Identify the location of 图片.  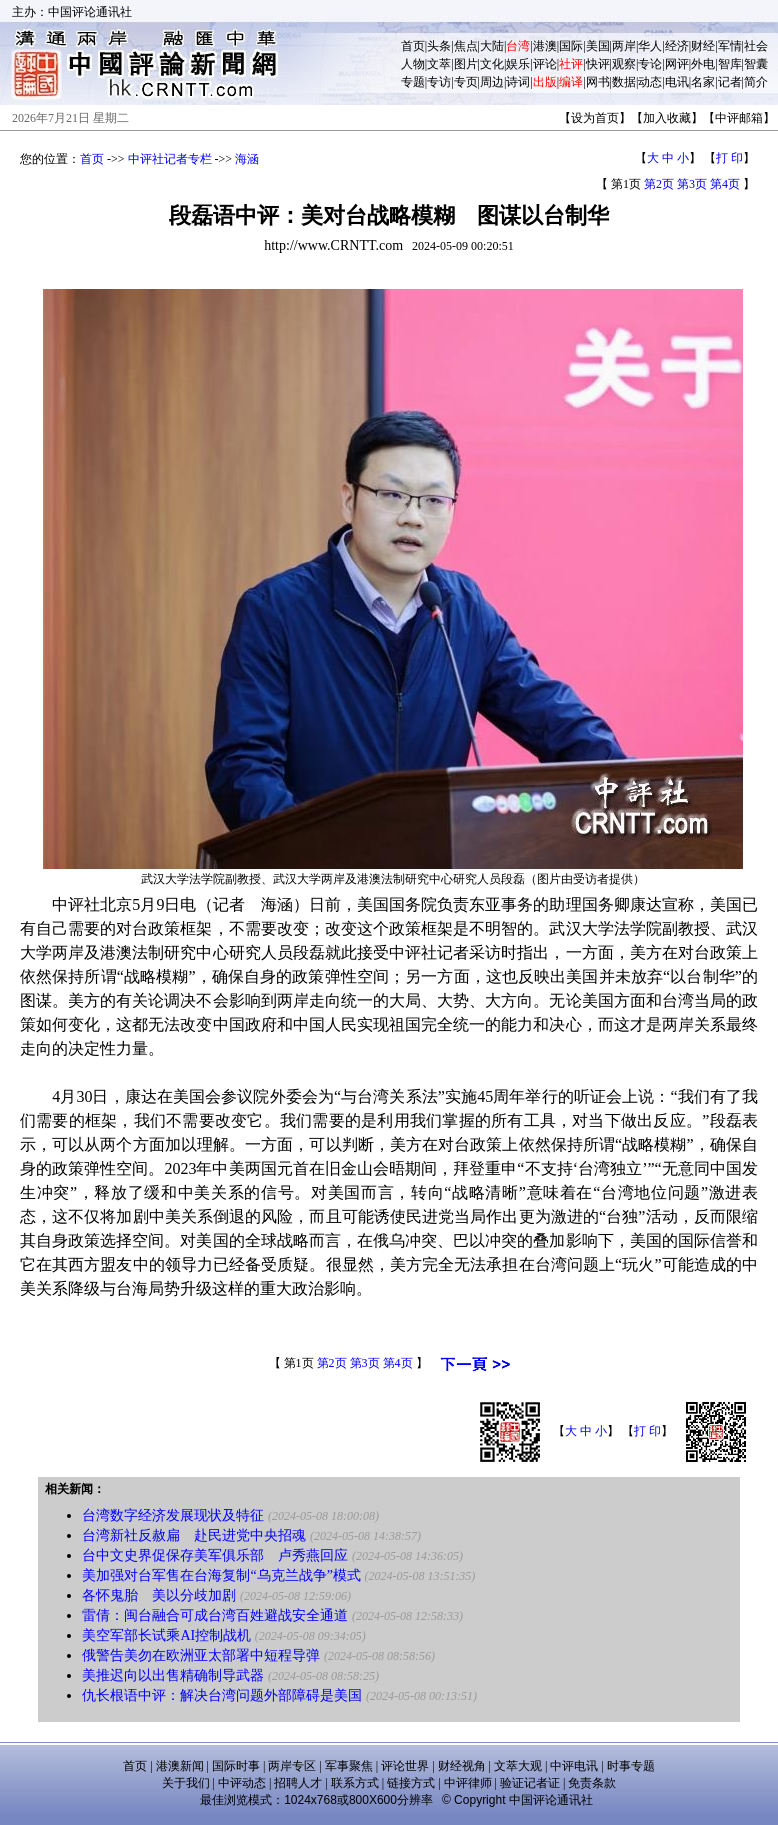
(466, 64).